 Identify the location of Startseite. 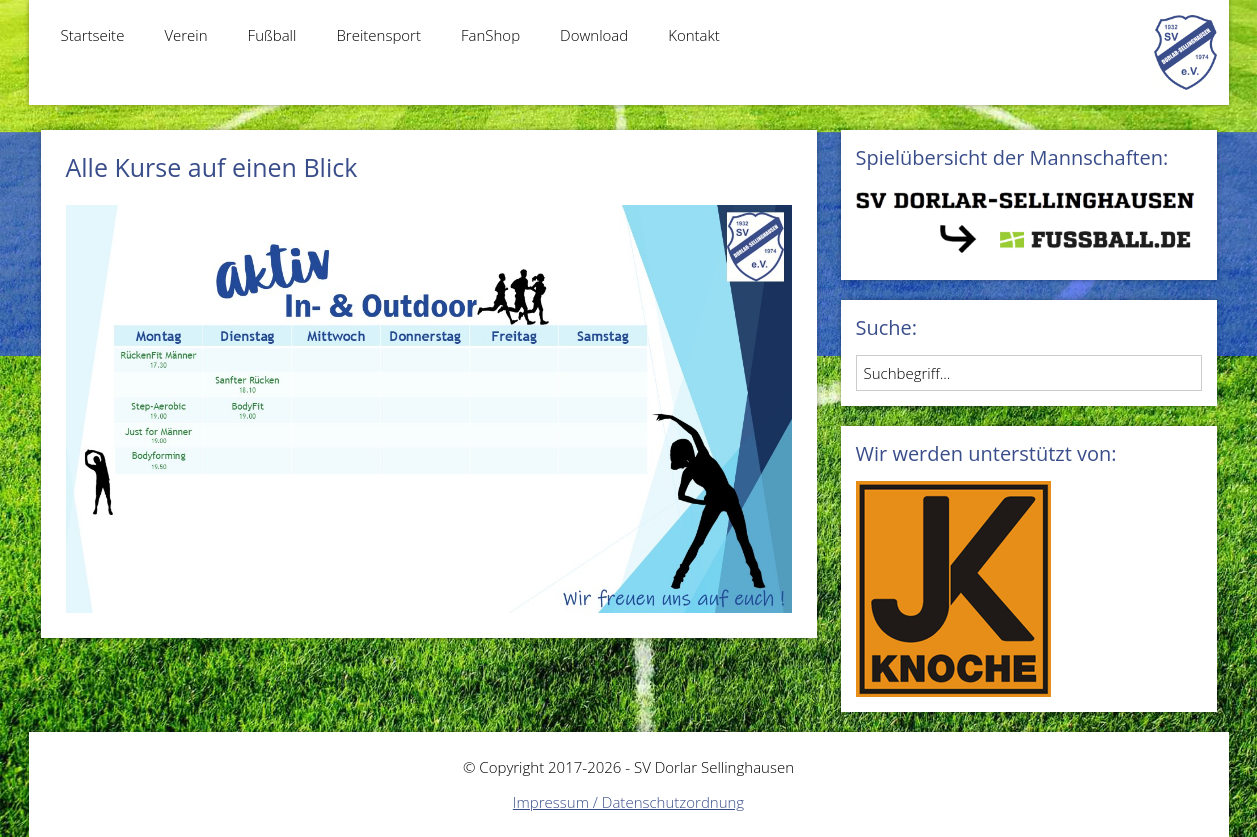
(93, 35).